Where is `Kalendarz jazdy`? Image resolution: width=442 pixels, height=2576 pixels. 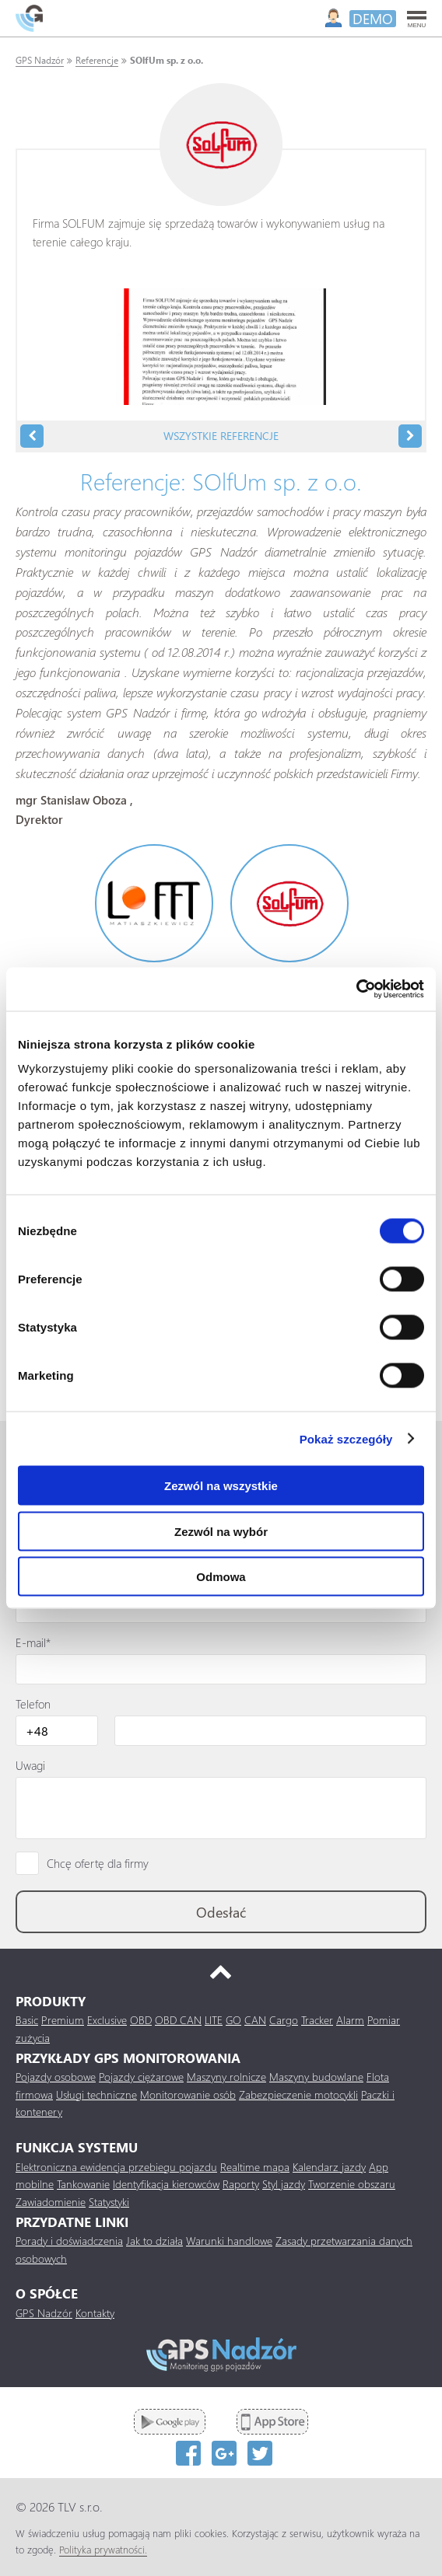 Kalendarz jazdy is located at coordinates (329, 2166).